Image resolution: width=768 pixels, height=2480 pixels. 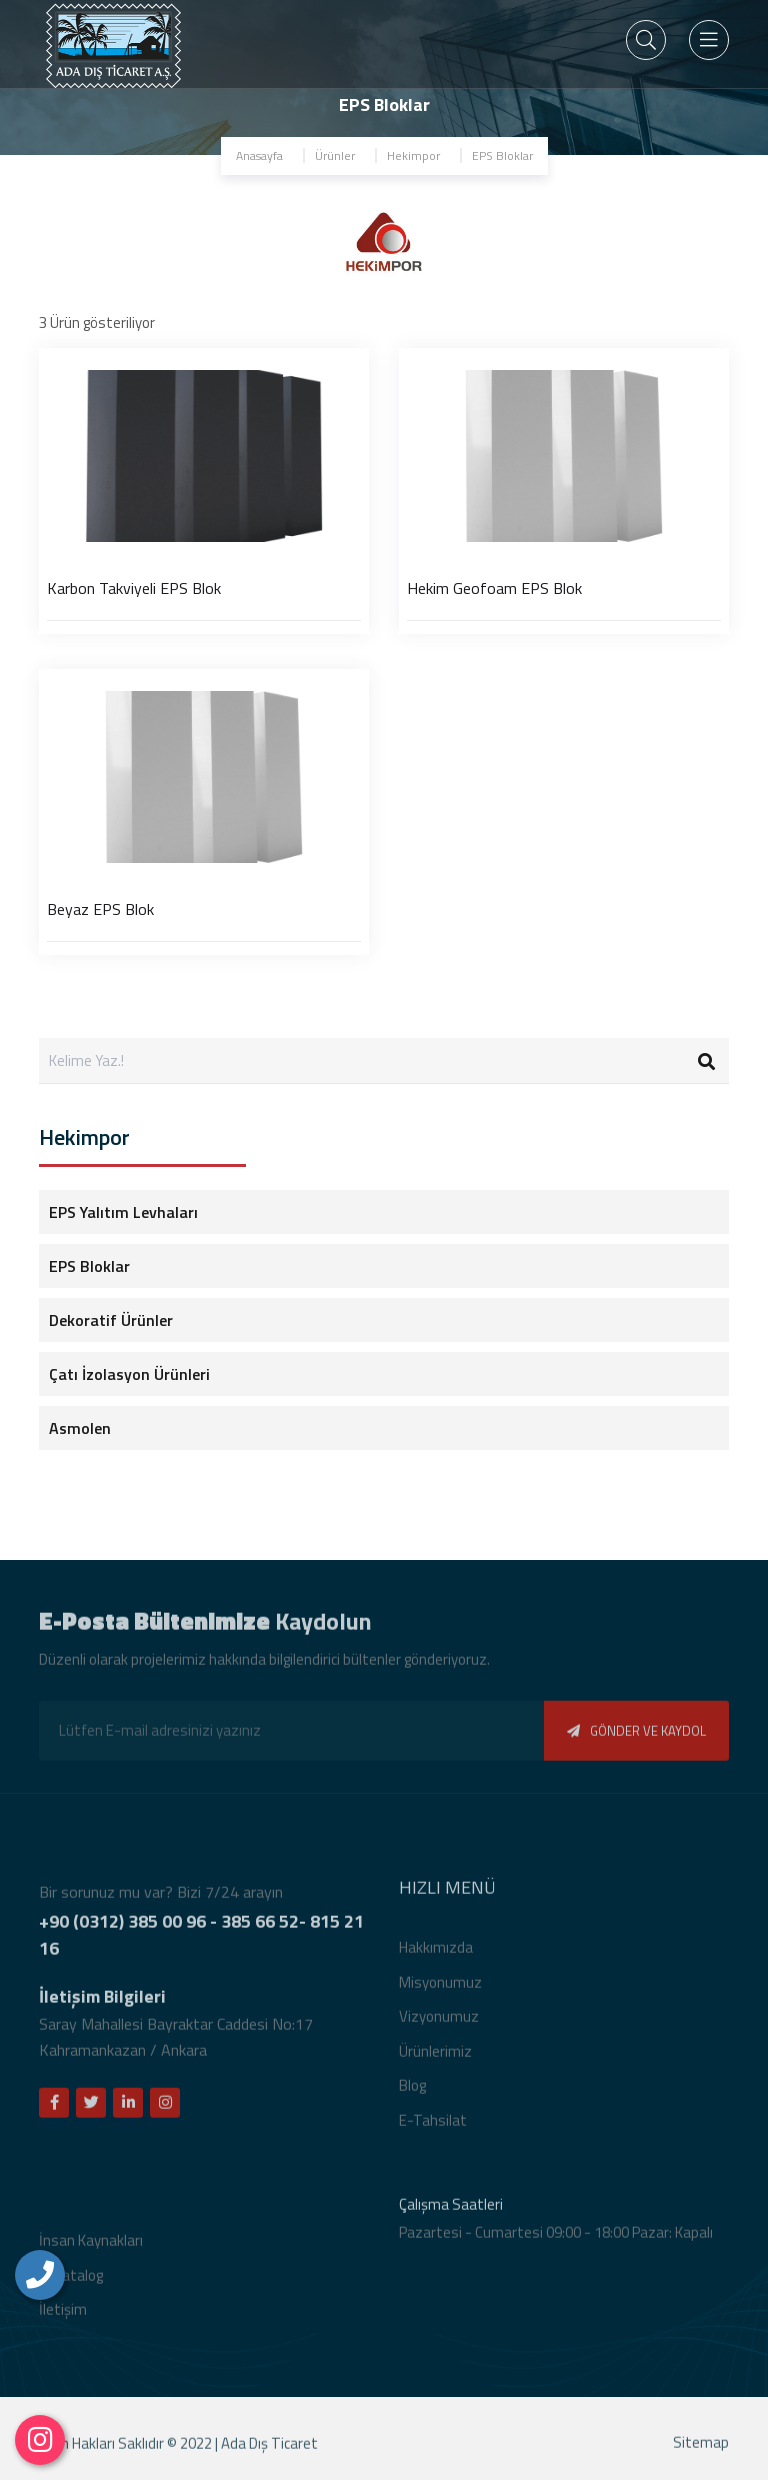 I want to click on Hakkımızda, so click(x=436, y=1953).